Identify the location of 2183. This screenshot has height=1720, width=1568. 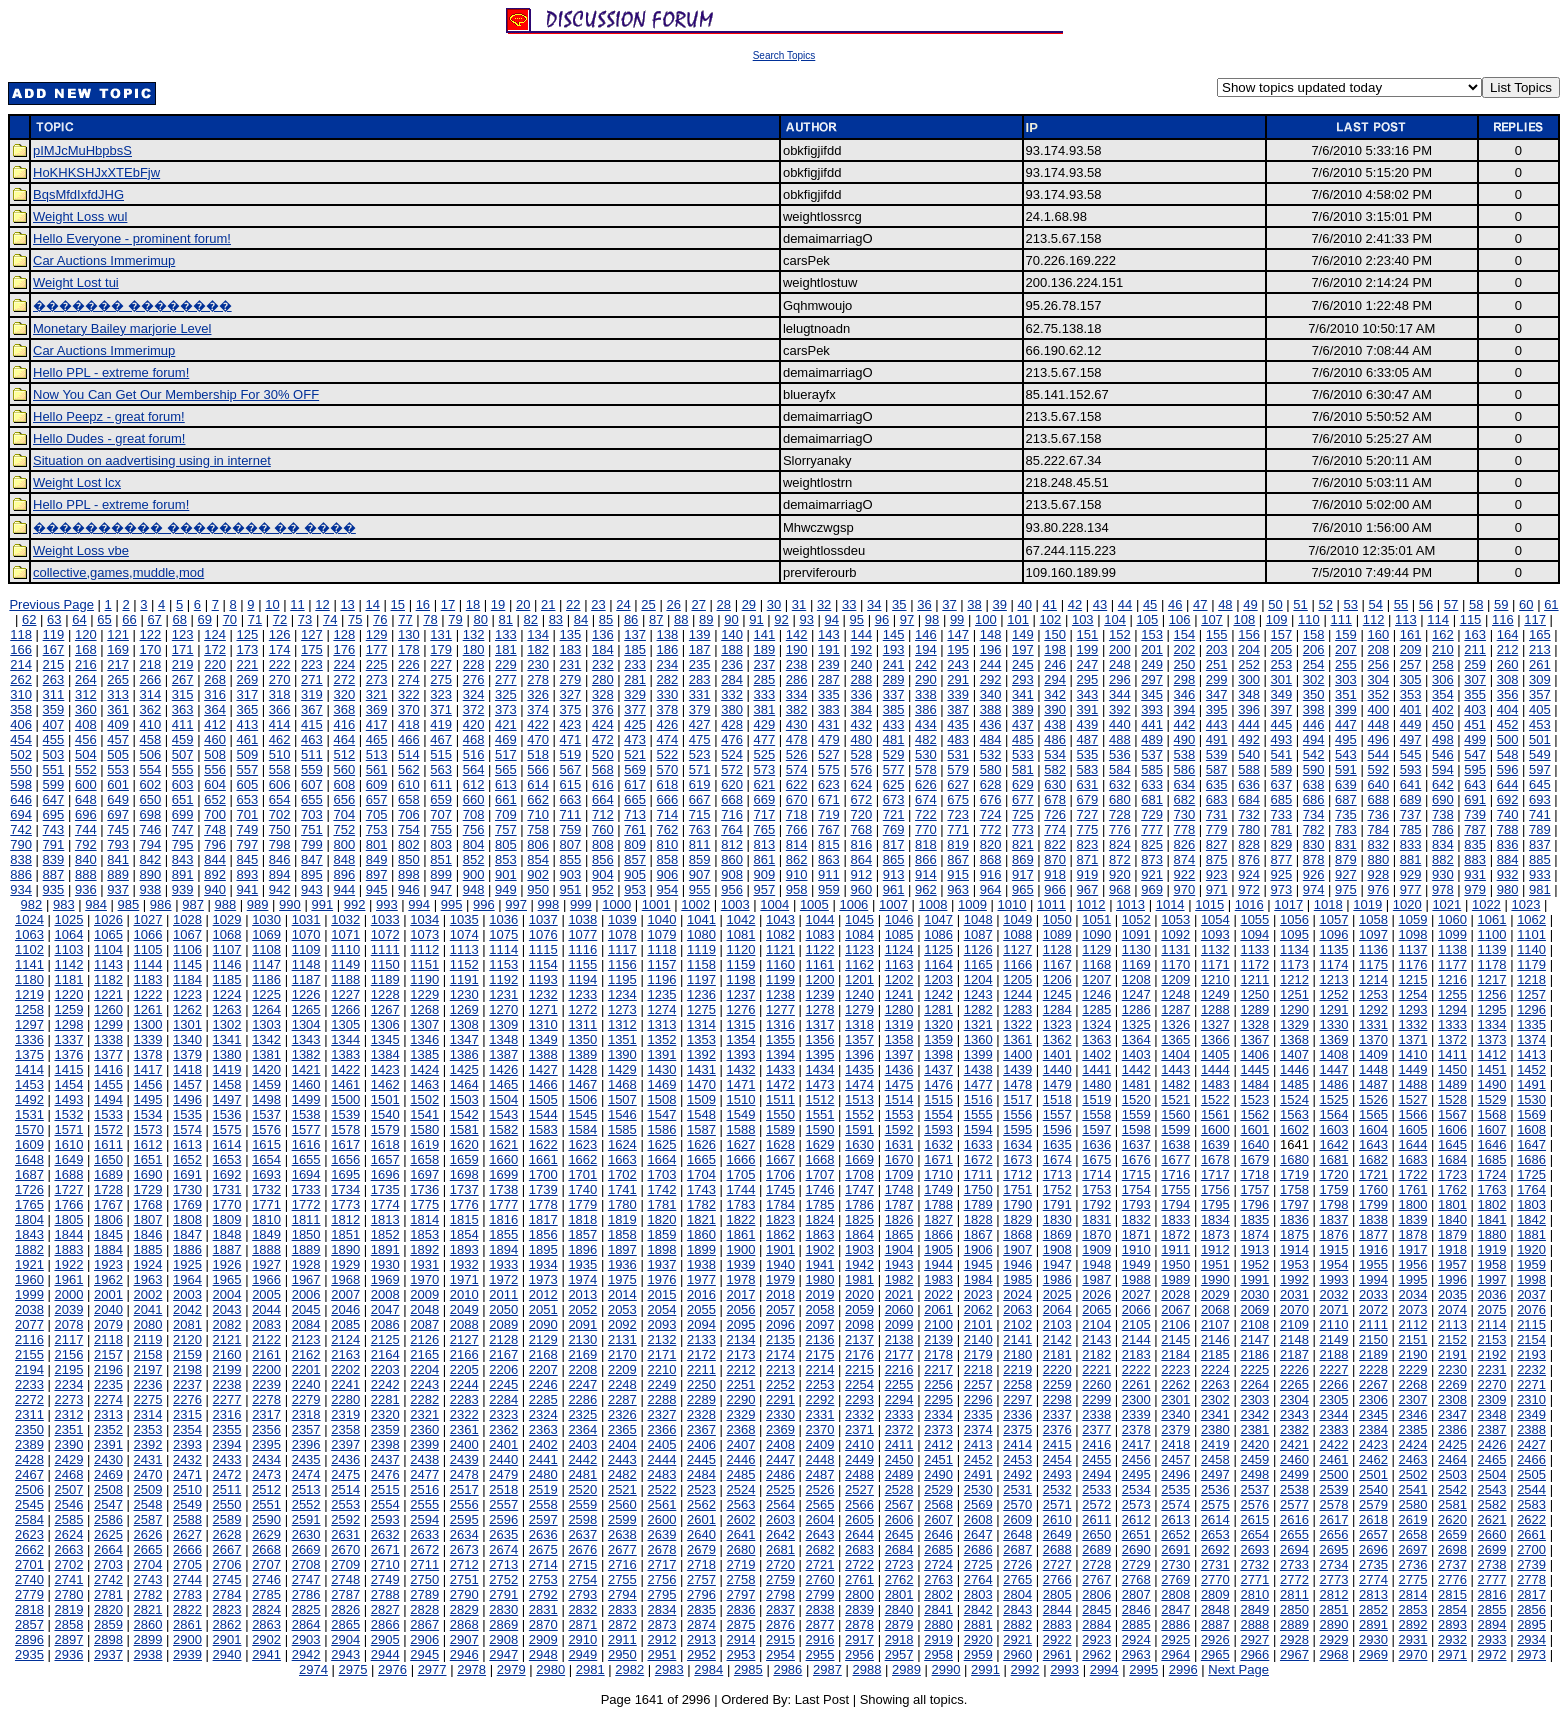
(1136, 1354).